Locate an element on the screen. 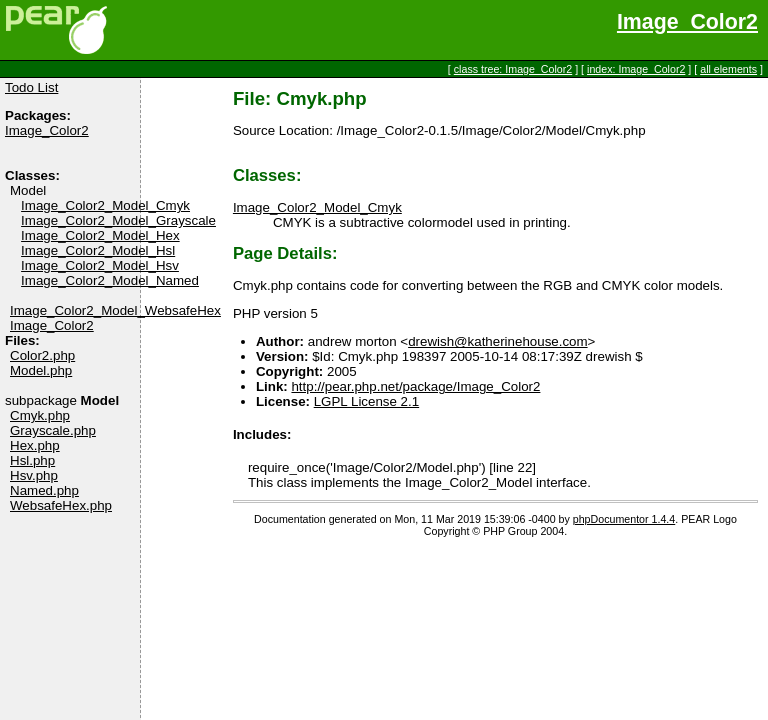 This screenshot has width=768, height=720. Image_Color2 is located at coordinates (687, 22).